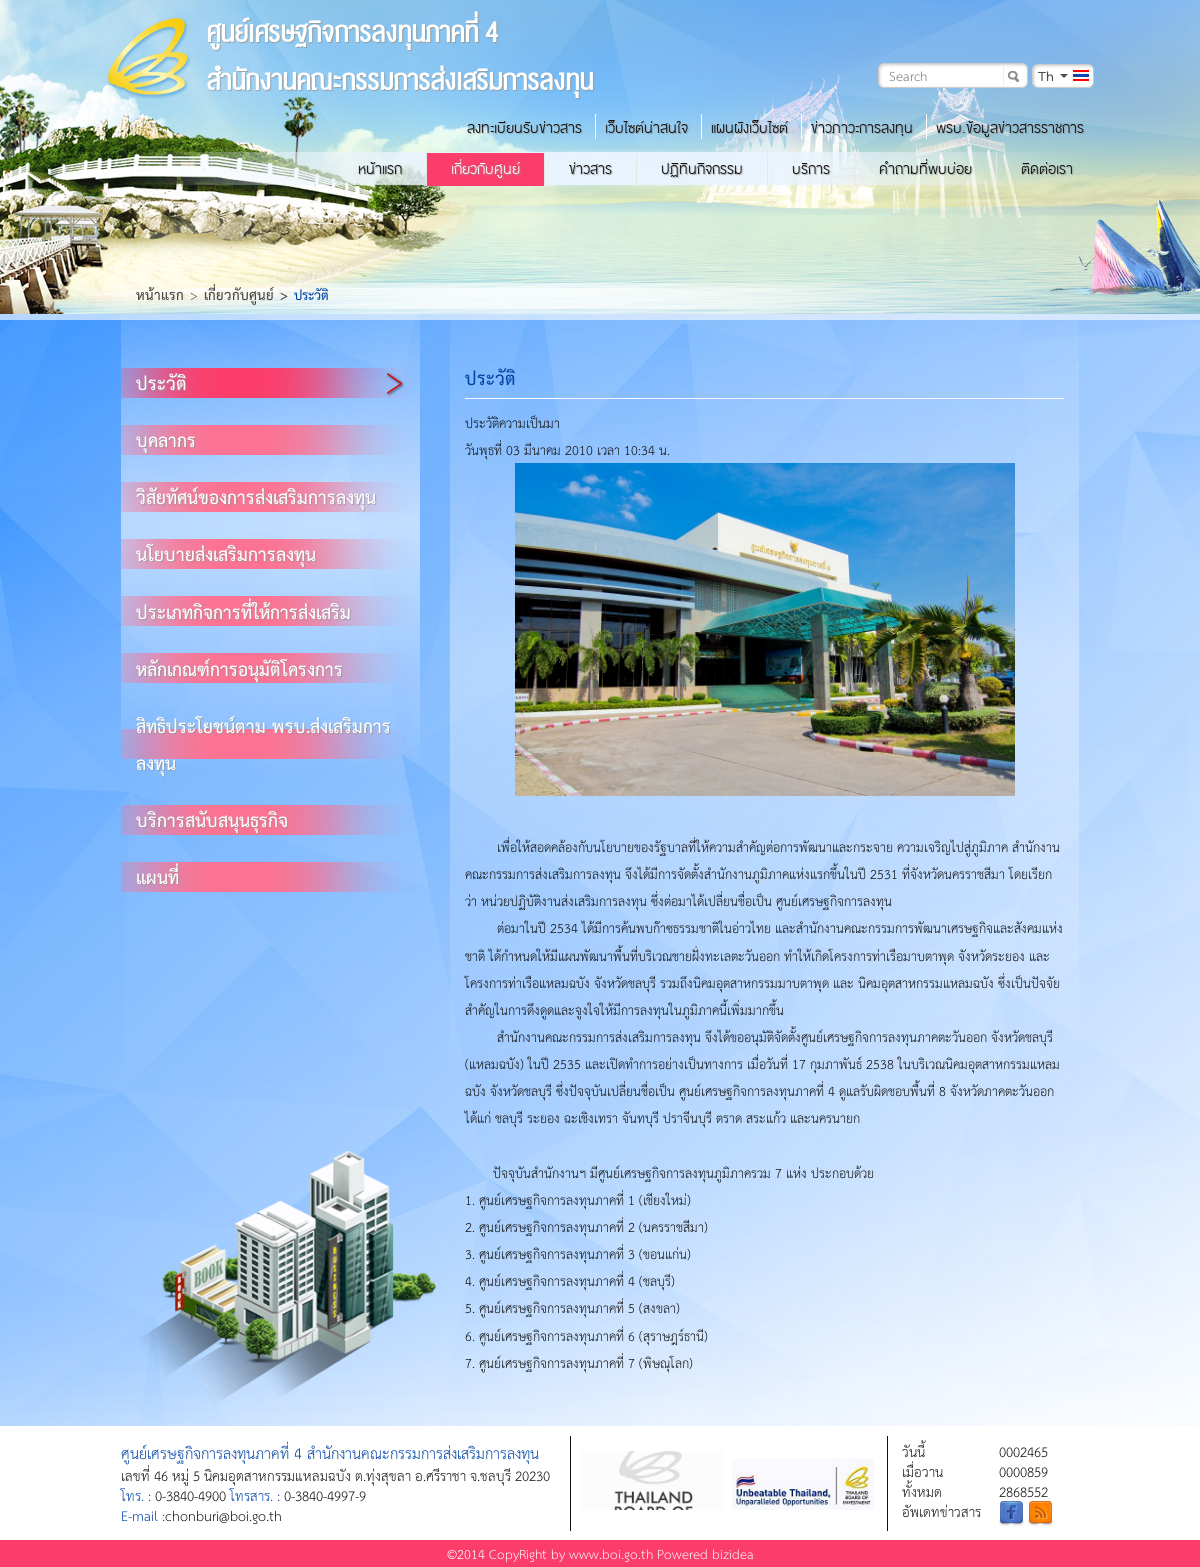 The image size is (1200, 1567). I want to click on ประเภทกิจการที่ให้การส่งเสริม, so click(243, 611).